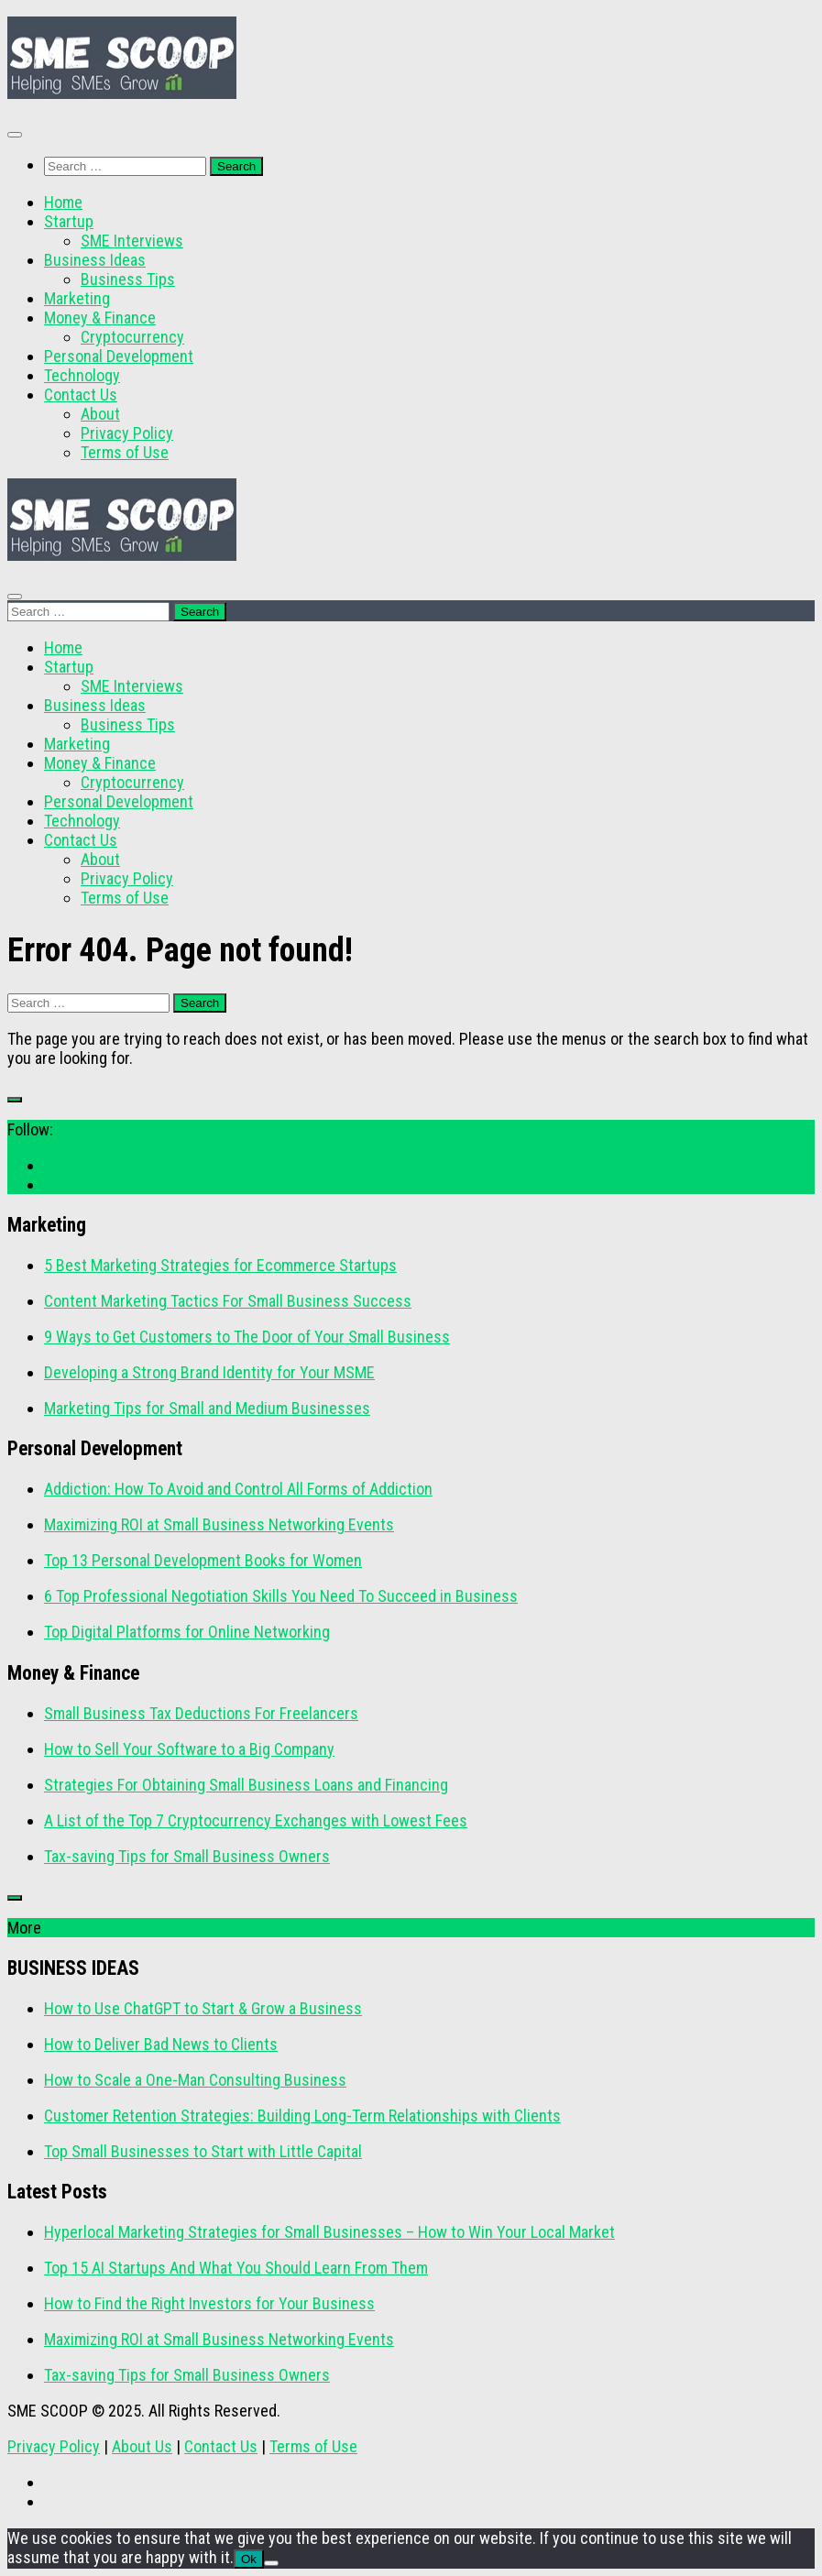 Image resolution: width=822 pixels, height=2576 pixels. What do you see at coordinates (100, 317) in the screenshot?
I see `Money & Finance` at bounding box center [100, 317].